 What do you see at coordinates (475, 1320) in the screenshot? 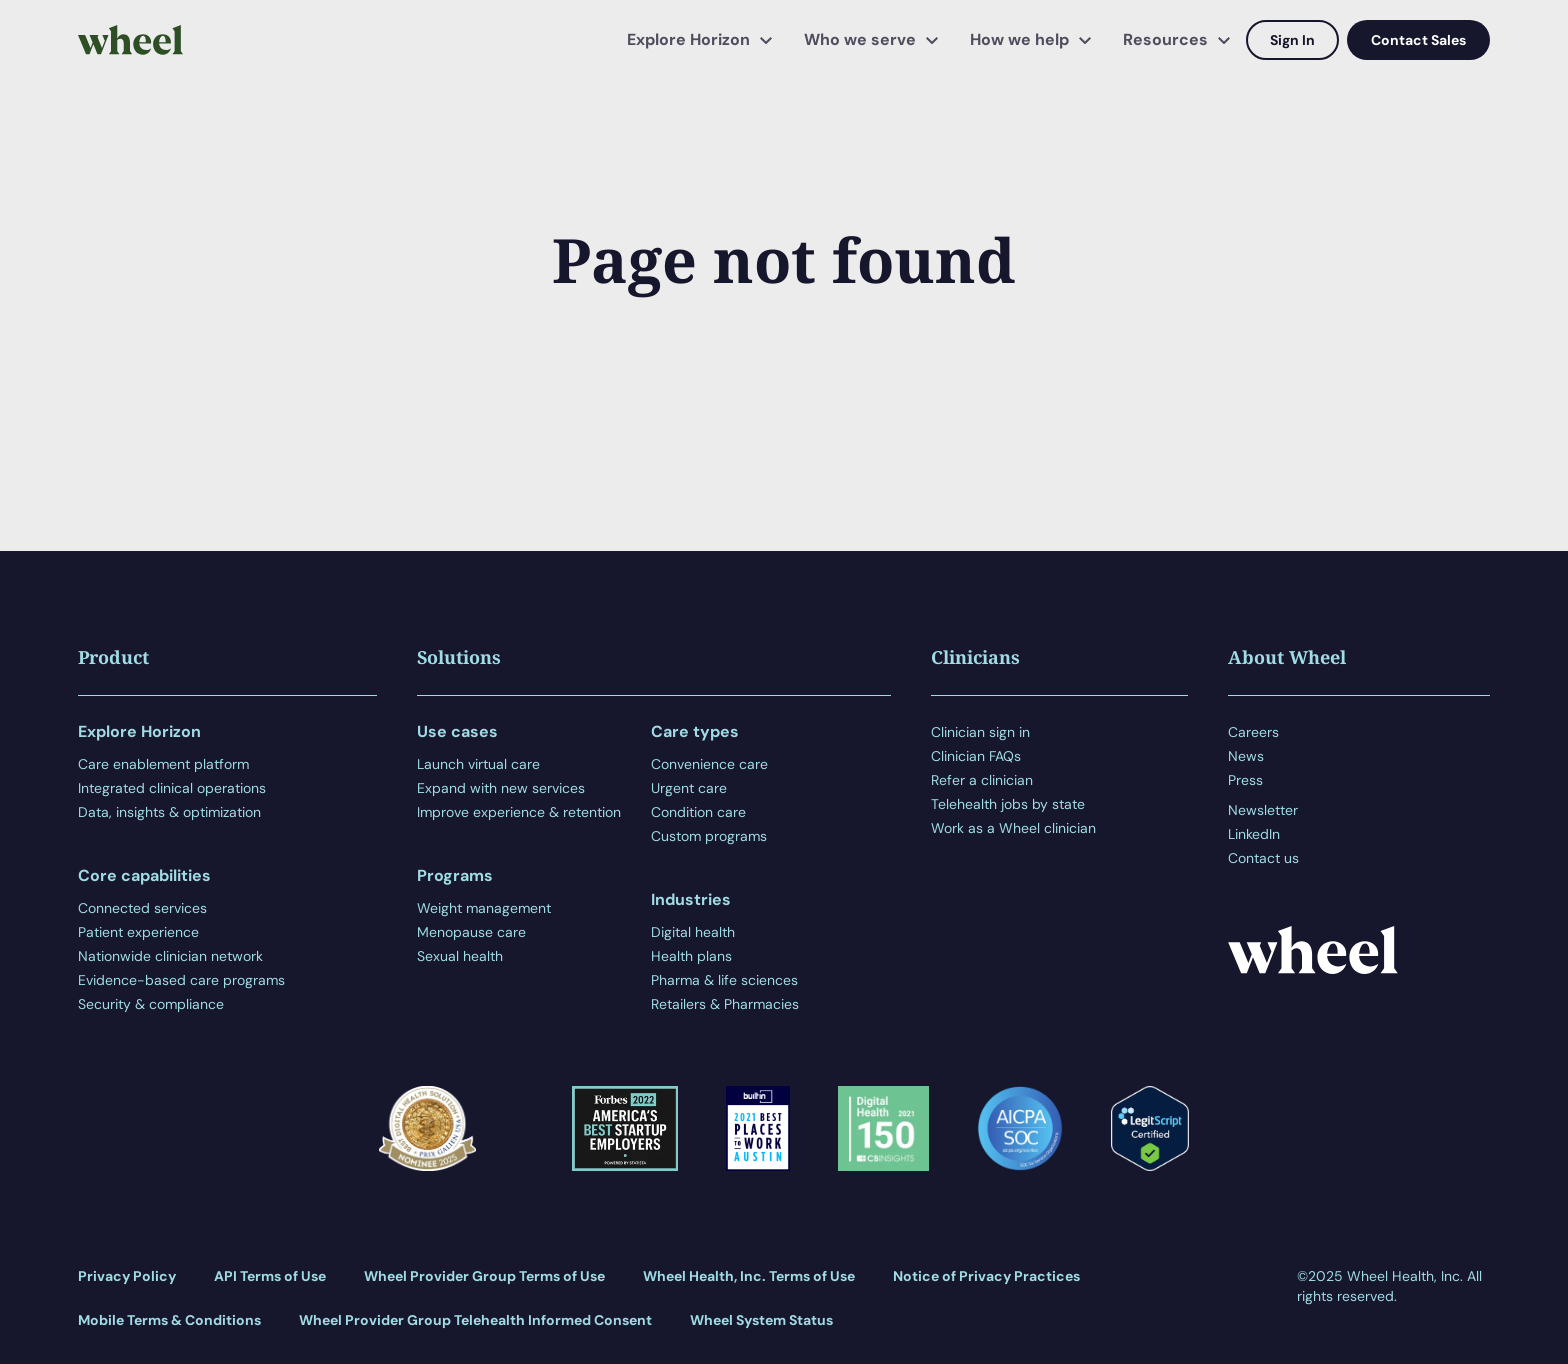
I see `Wheel Provider Group Telehealth Informed Consent [menuitem]` at bounding box center [475, 1320].